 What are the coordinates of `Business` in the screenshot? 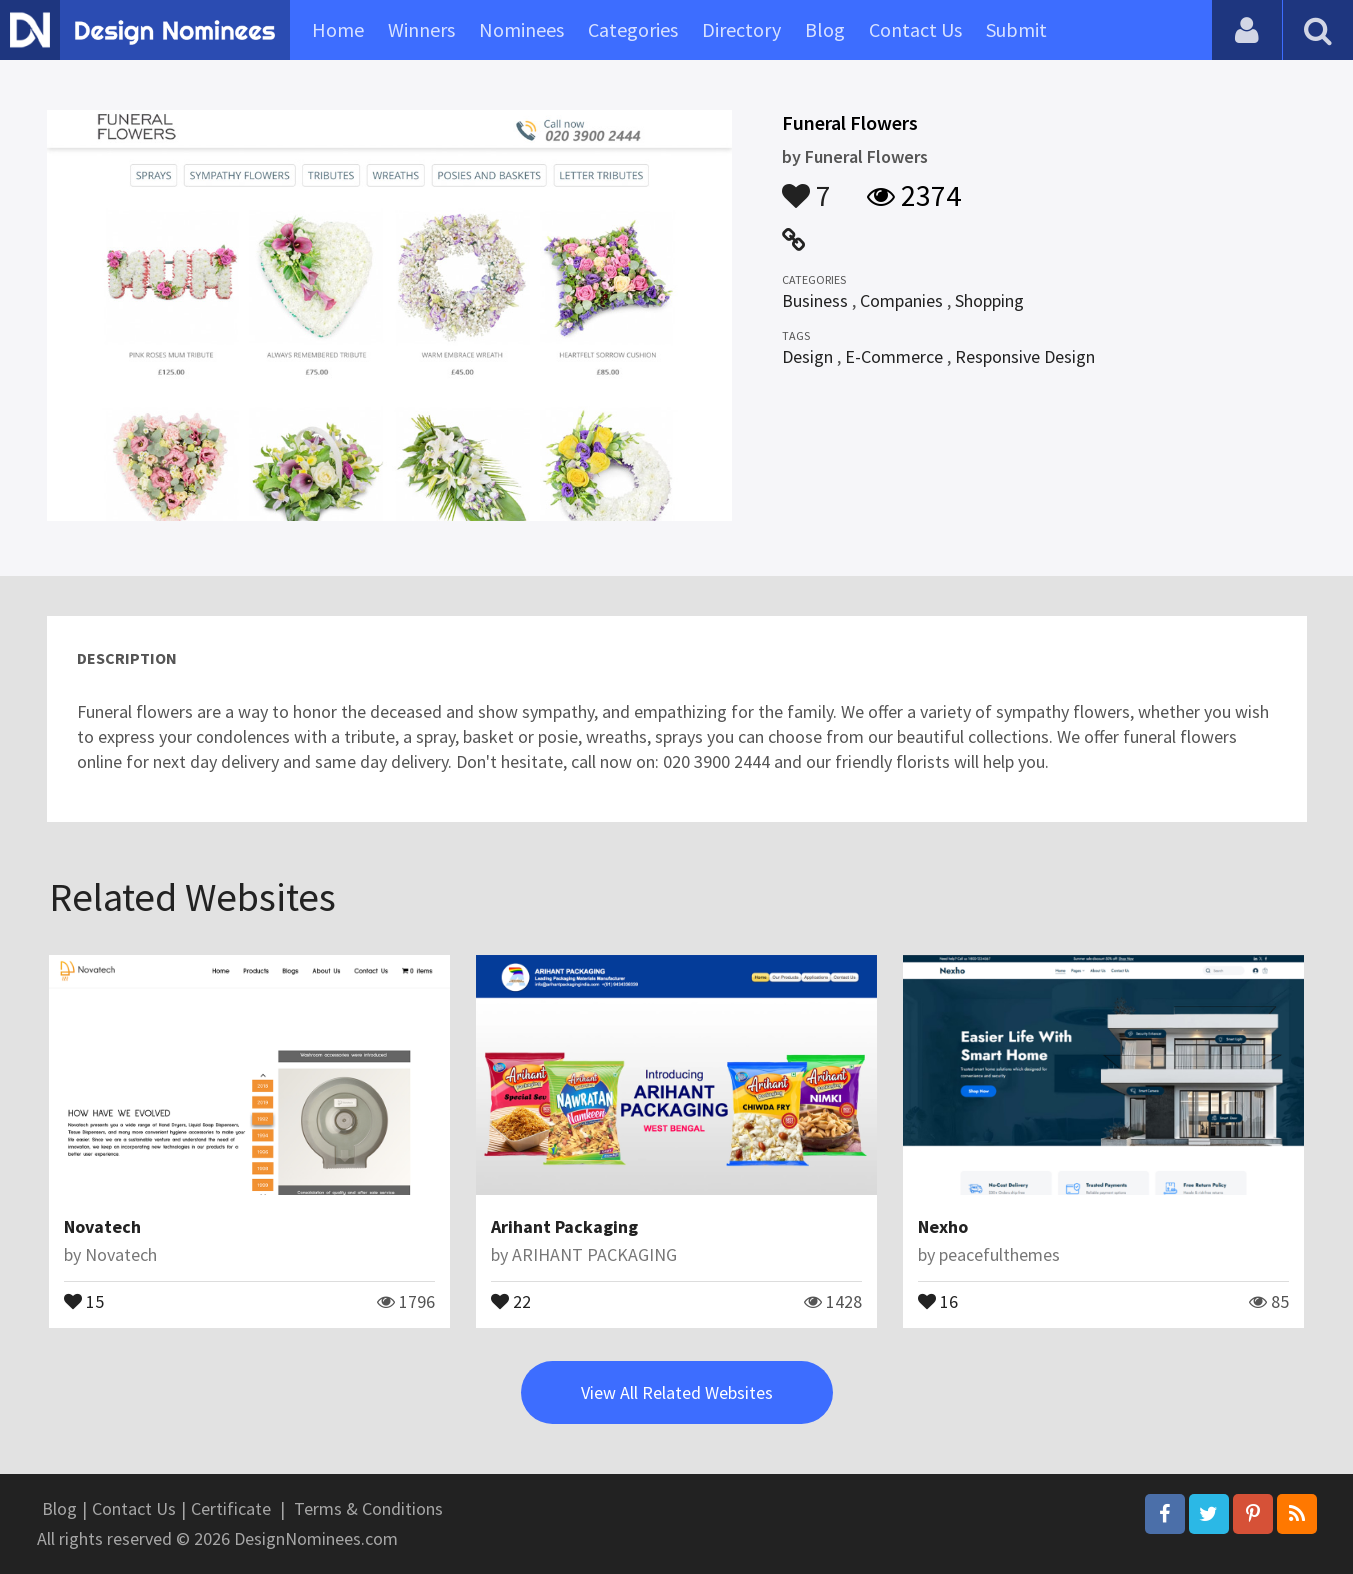 It's located at (815, 300).